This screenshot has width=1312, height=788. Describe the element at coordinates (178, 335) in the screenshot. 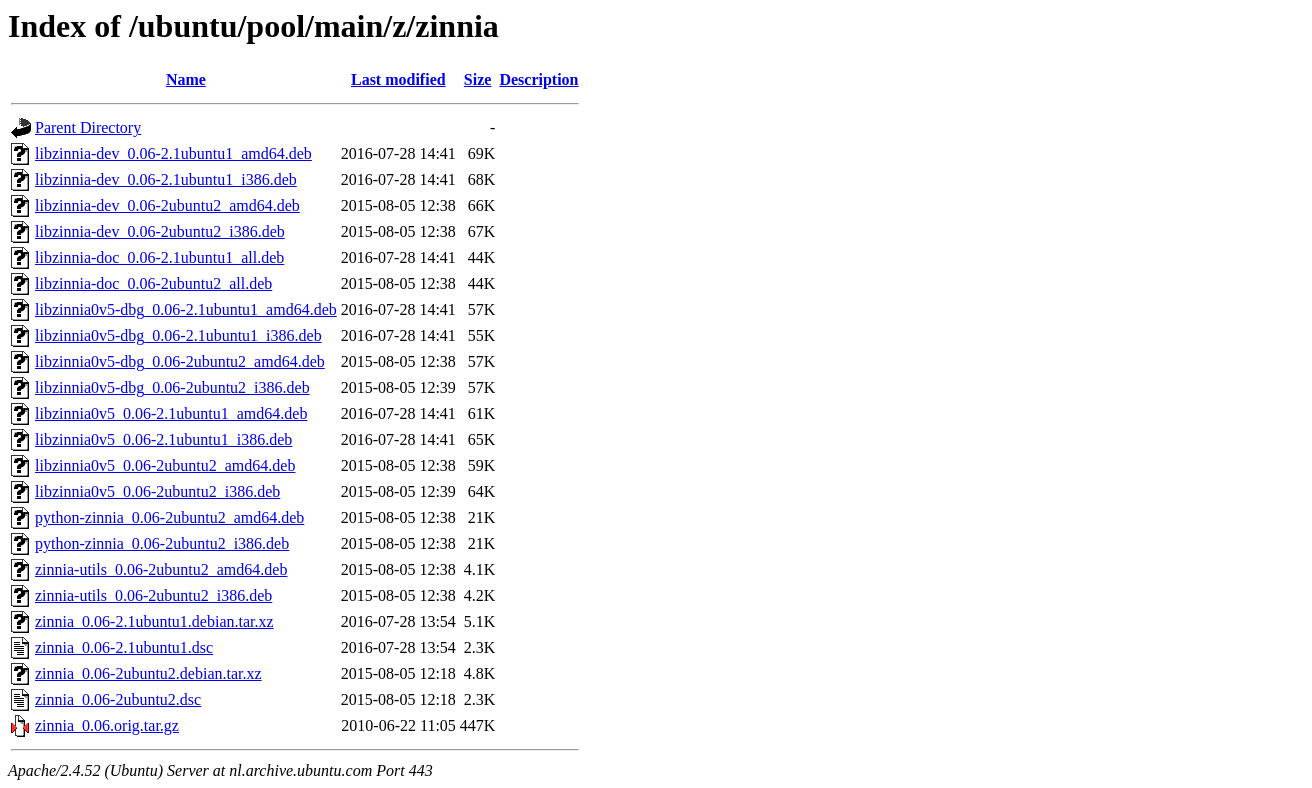

I see `libzinnia0v5-dbg_0.06-2.1ubuntu1_i386.deb` at that location.